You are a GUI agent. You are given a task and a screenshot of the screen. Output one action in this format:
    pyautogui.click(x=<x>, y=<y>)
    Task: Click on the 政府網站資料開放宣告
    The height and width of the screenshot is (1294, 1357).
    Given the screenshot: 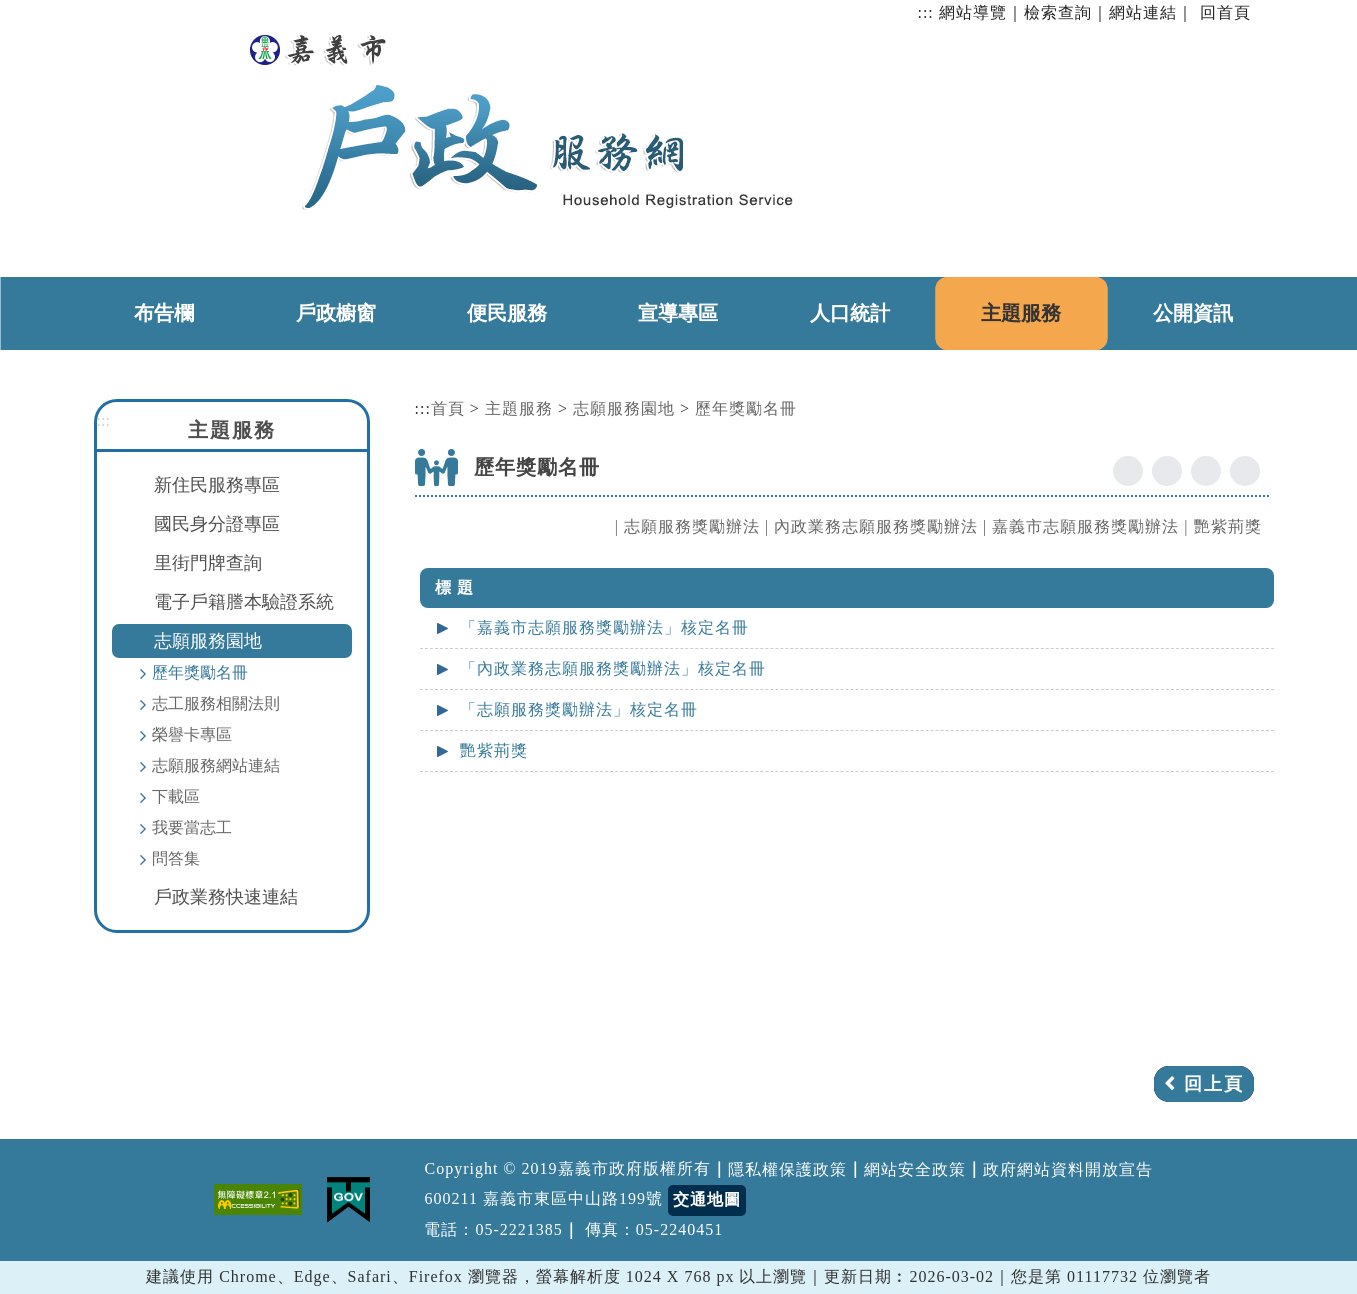 What is the action you would take?
    pyautogui.click(x=1068, y=1169)
    